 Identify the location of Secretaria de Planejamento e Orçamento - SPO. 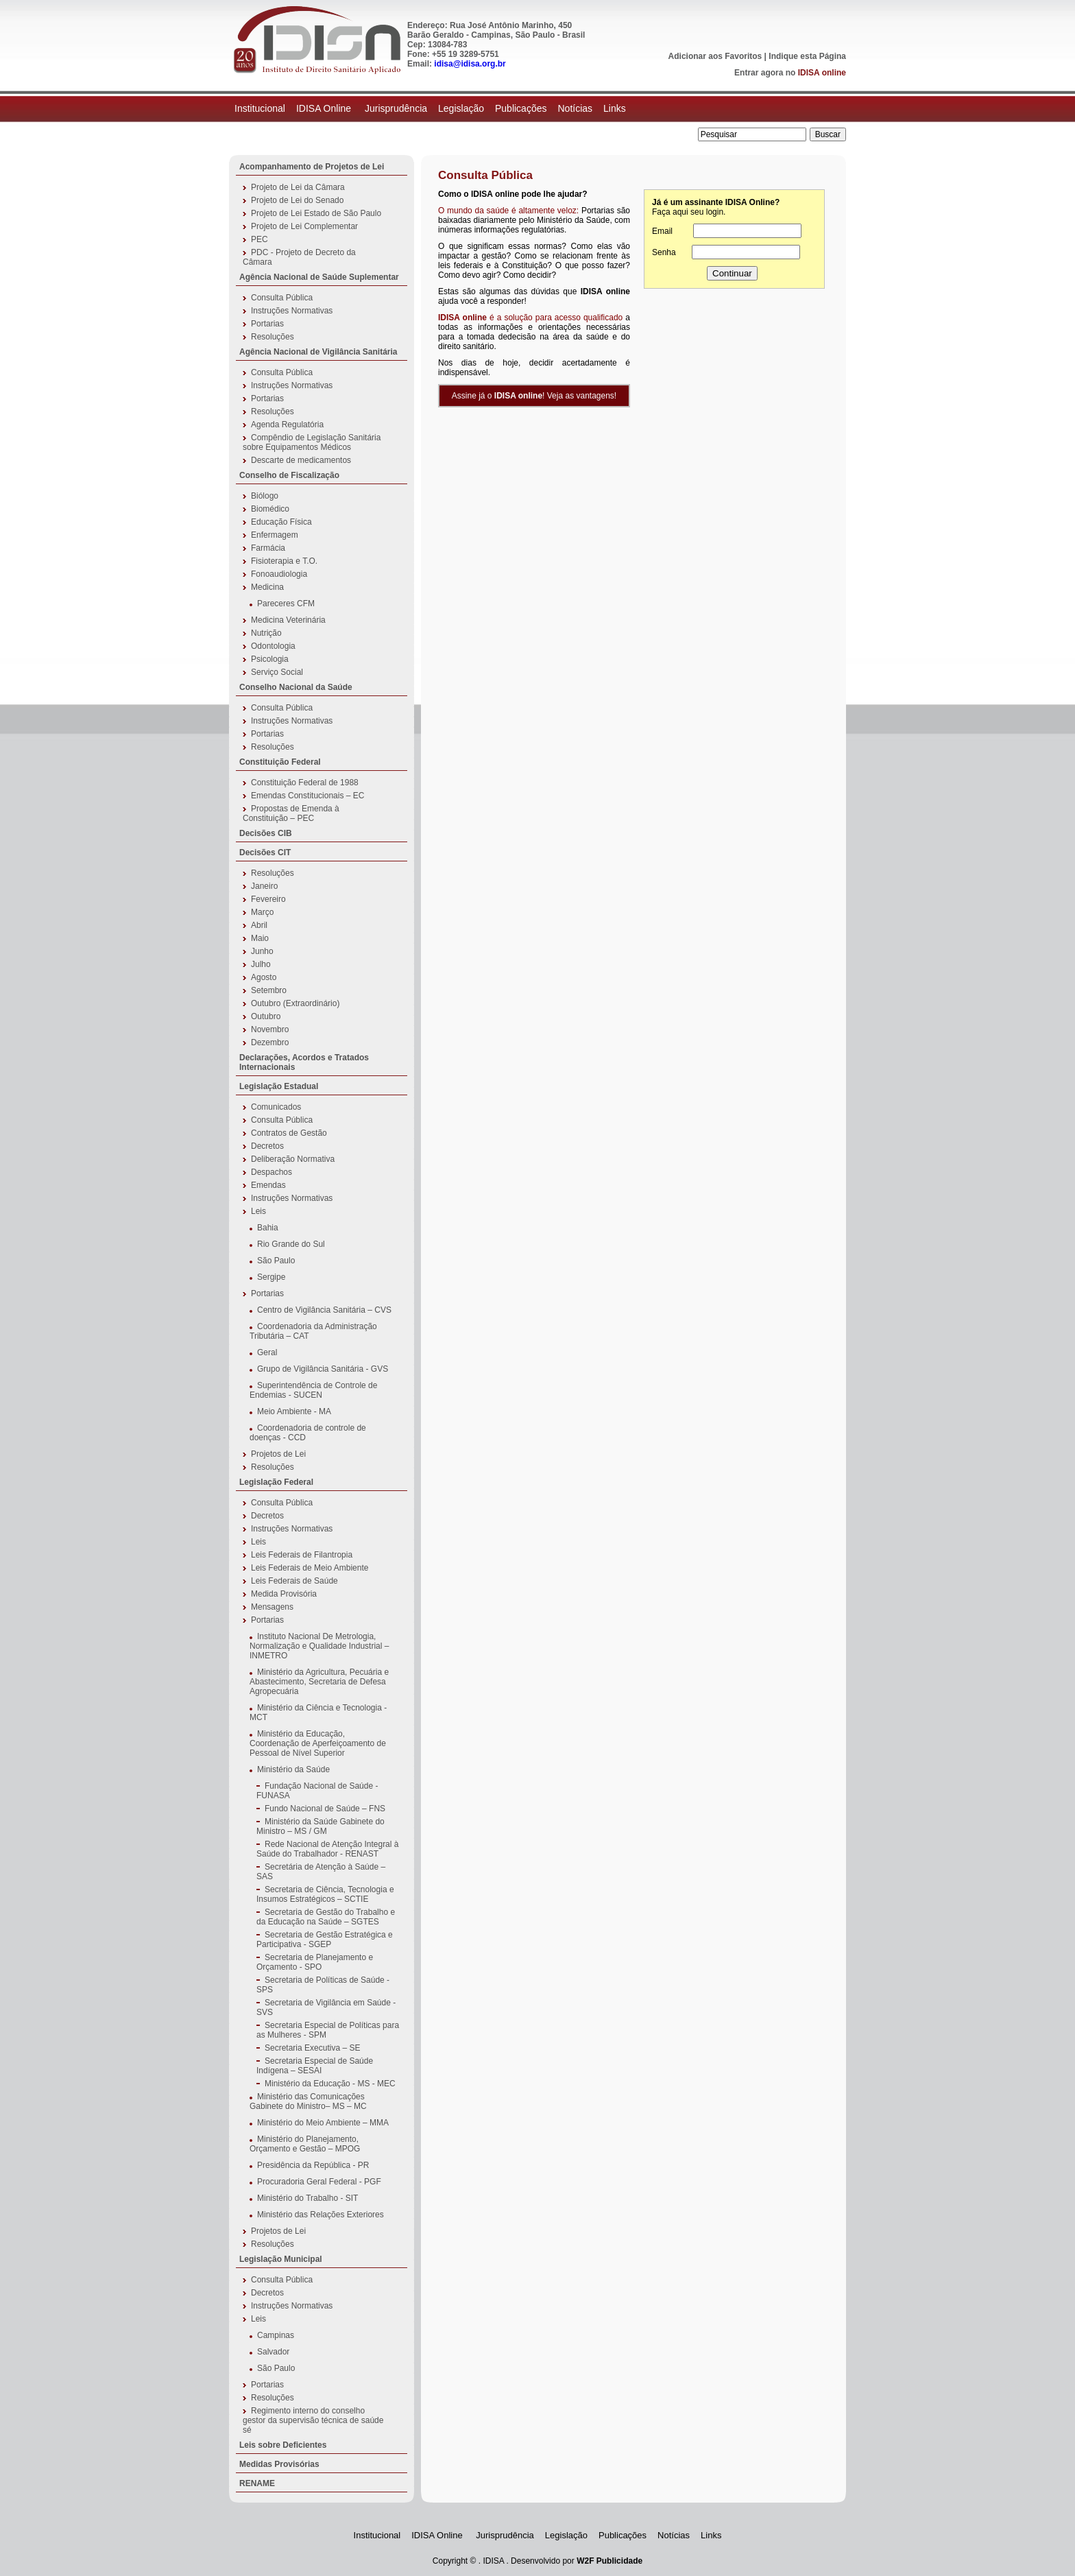
(314, 1962).